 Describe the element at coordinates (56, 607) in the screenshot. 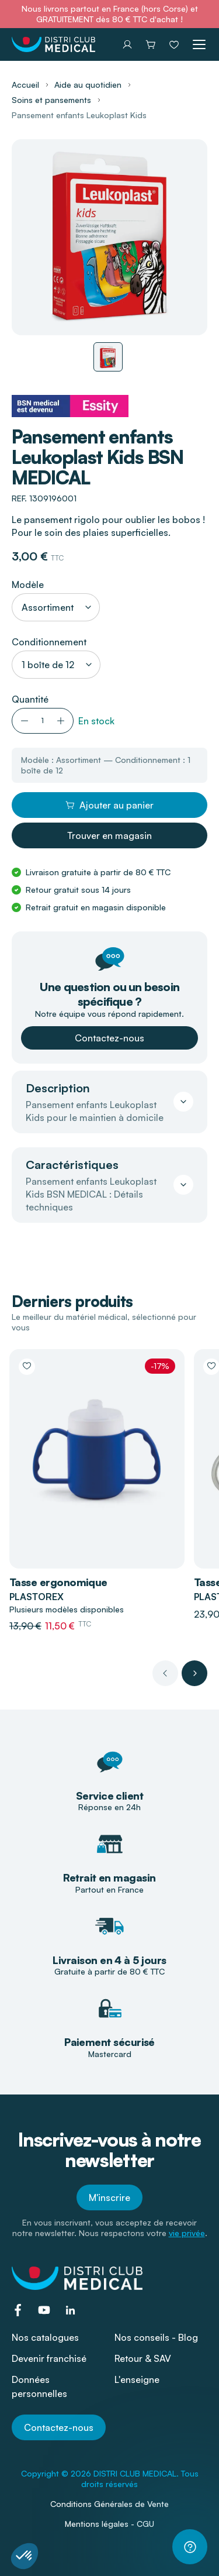

I see `[combobox]` at that location.